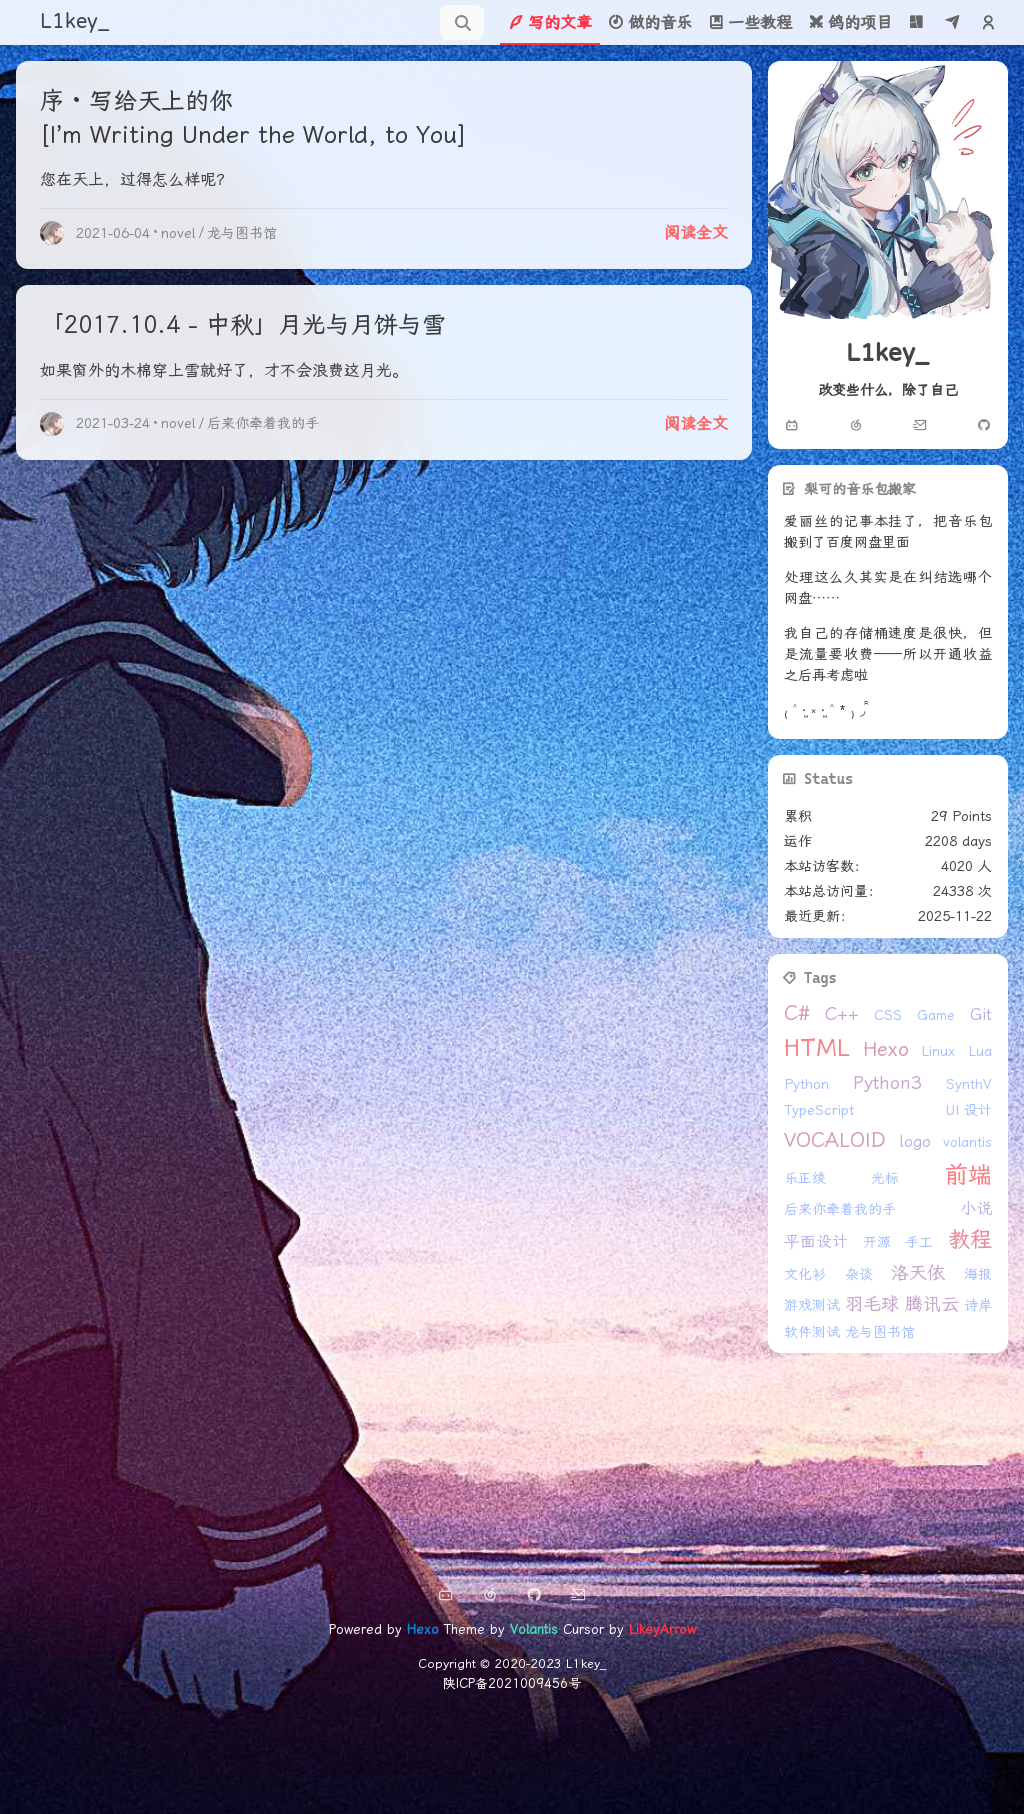 This screenshot has height=1814, width=1024. What do you see at coordinates (75, 22) in the screenshot?
I see `L1key_` at bounding box center [75, 22].